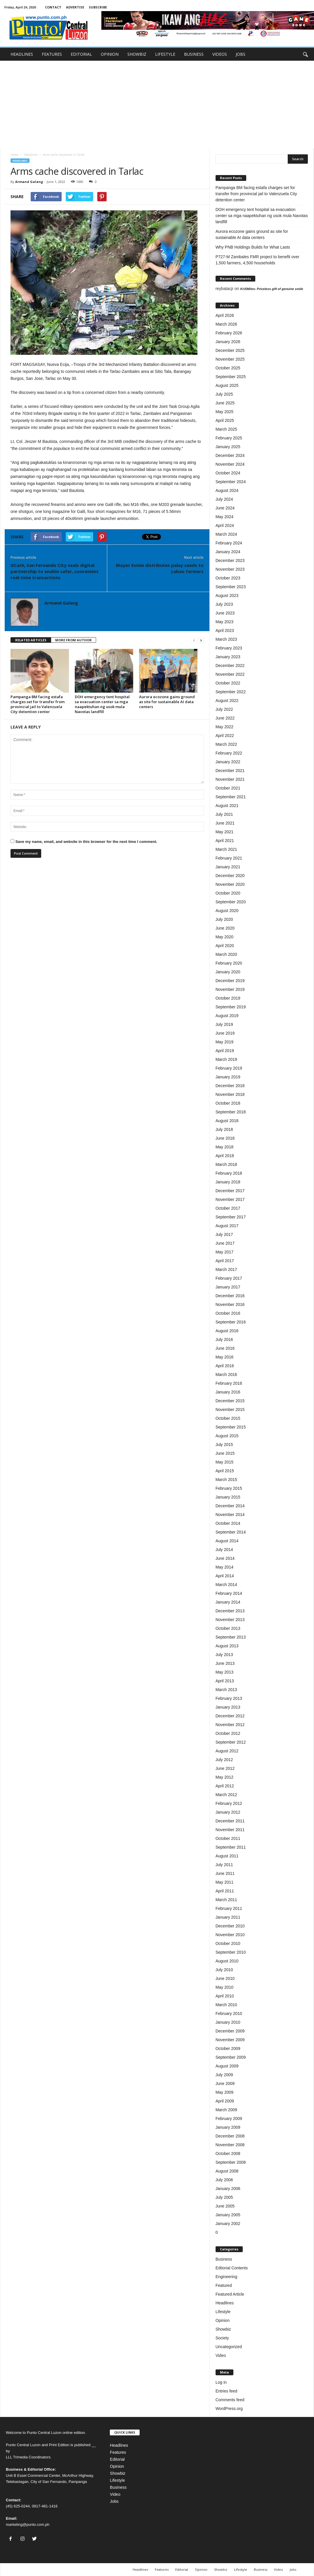  I want to click on EDITORIAL, so click(81, 54).